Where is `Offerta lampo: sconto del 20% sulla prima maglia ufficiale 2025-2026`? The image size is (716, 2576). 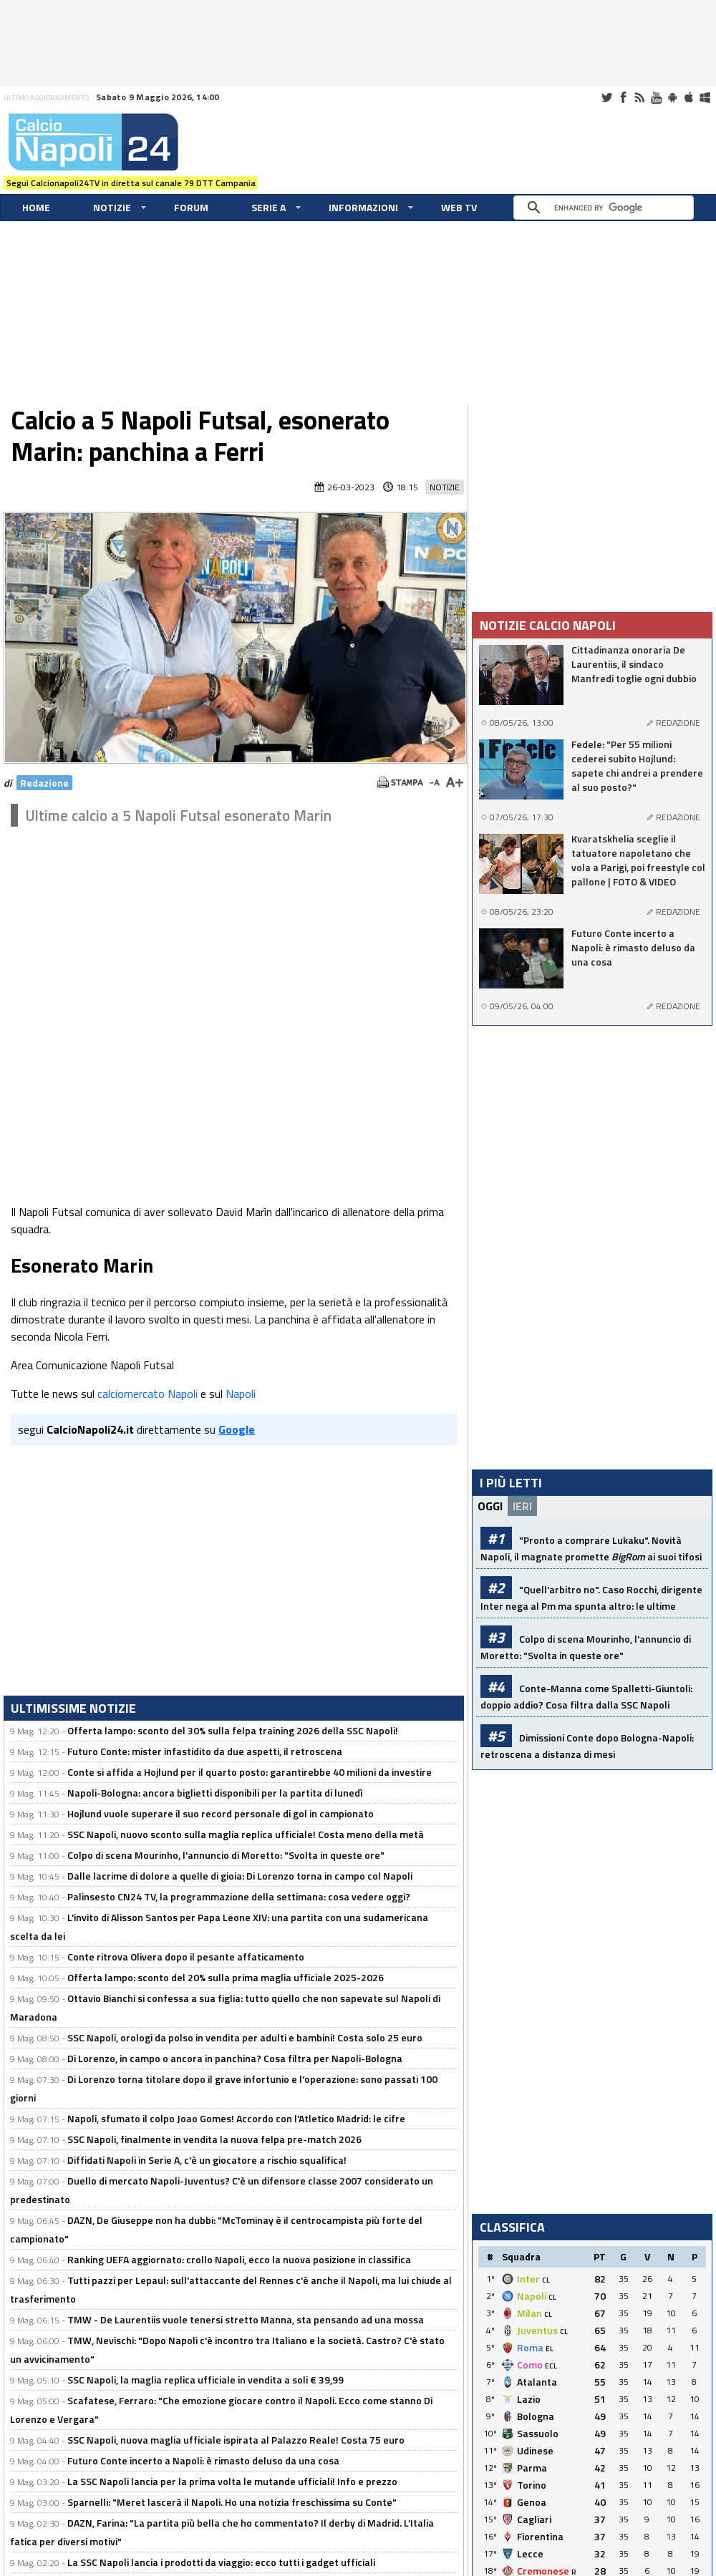
Offerta lampo: sconto del 20% sulla prima maglia ufficiale 2025-2026 is located at coordinates (225, 1977).